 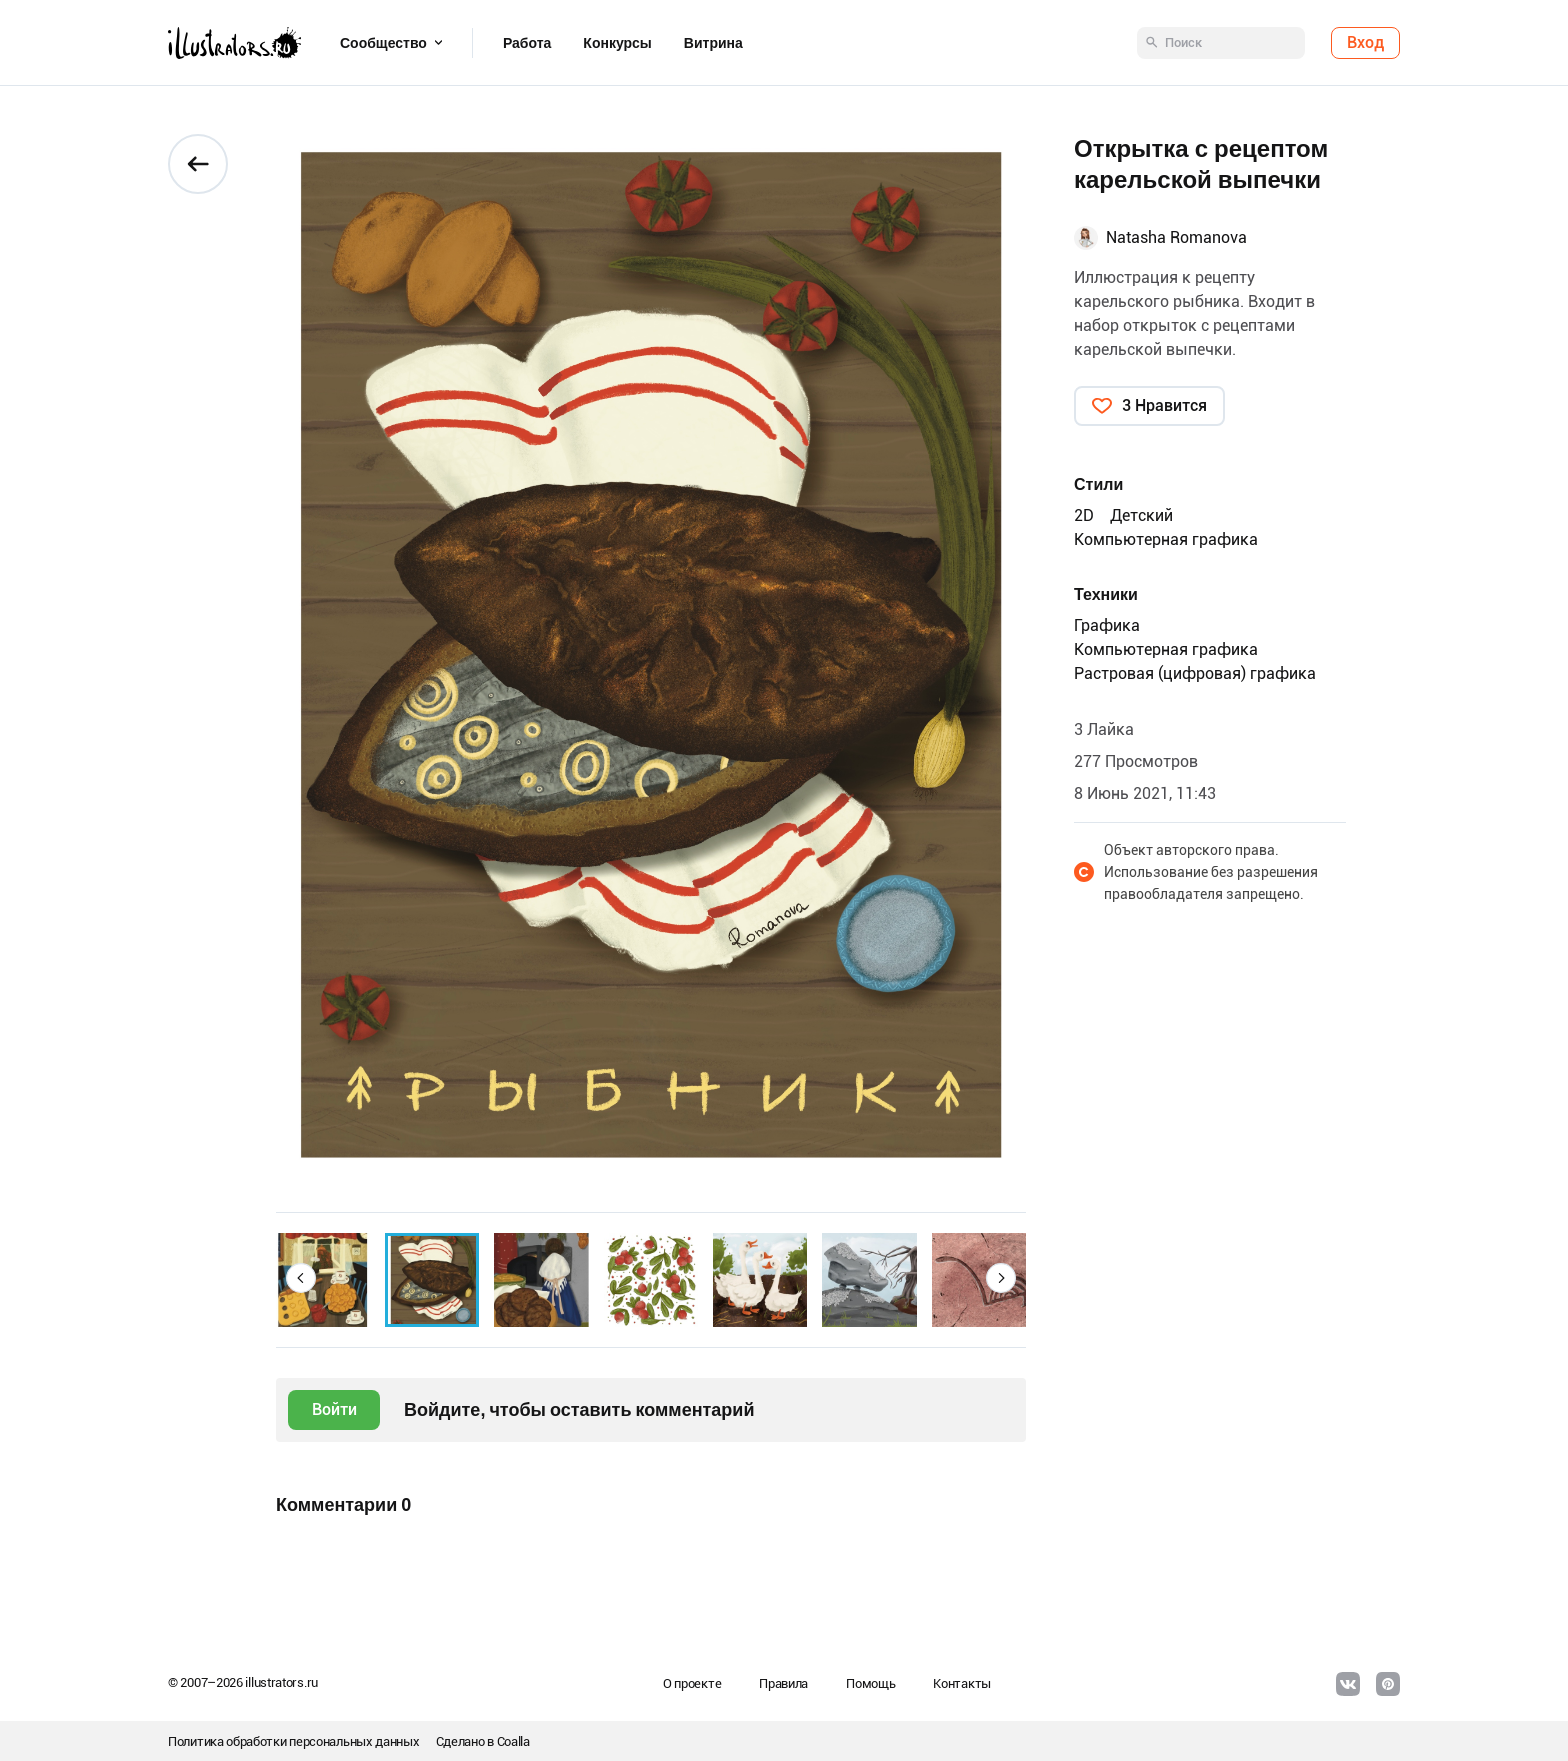 What do you see at coordinates (617, 43) in the screenshot?
I see `Конкурсы` at bounding box center [617, 43].